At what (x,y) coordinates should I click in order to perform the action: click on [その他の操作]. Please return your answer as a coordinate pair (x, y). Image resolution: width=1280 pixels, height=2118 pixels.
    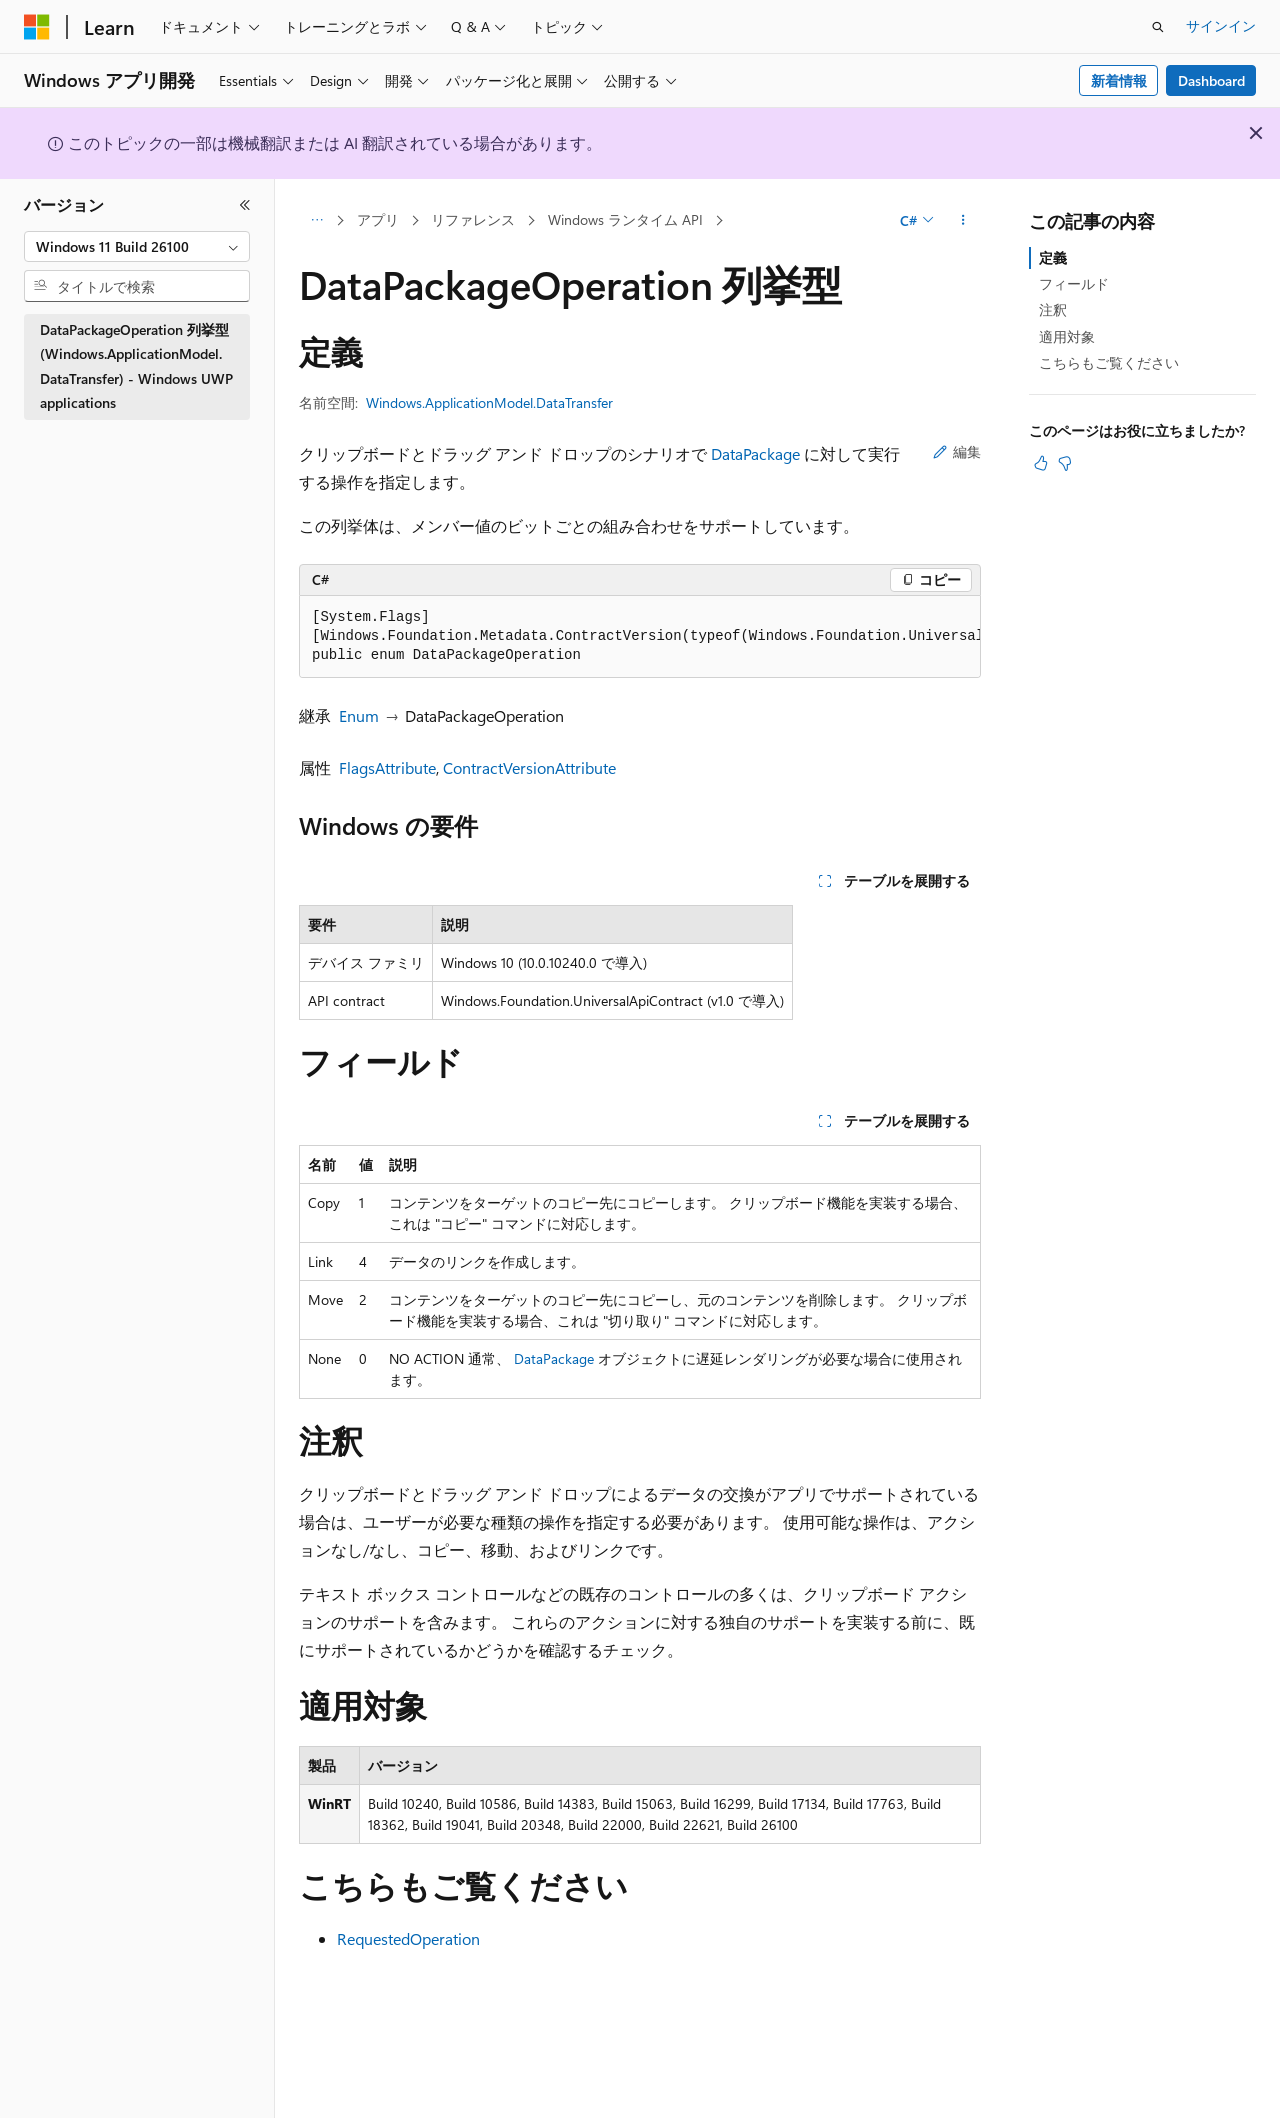
    Looking at the image, I should click on (963, 221).